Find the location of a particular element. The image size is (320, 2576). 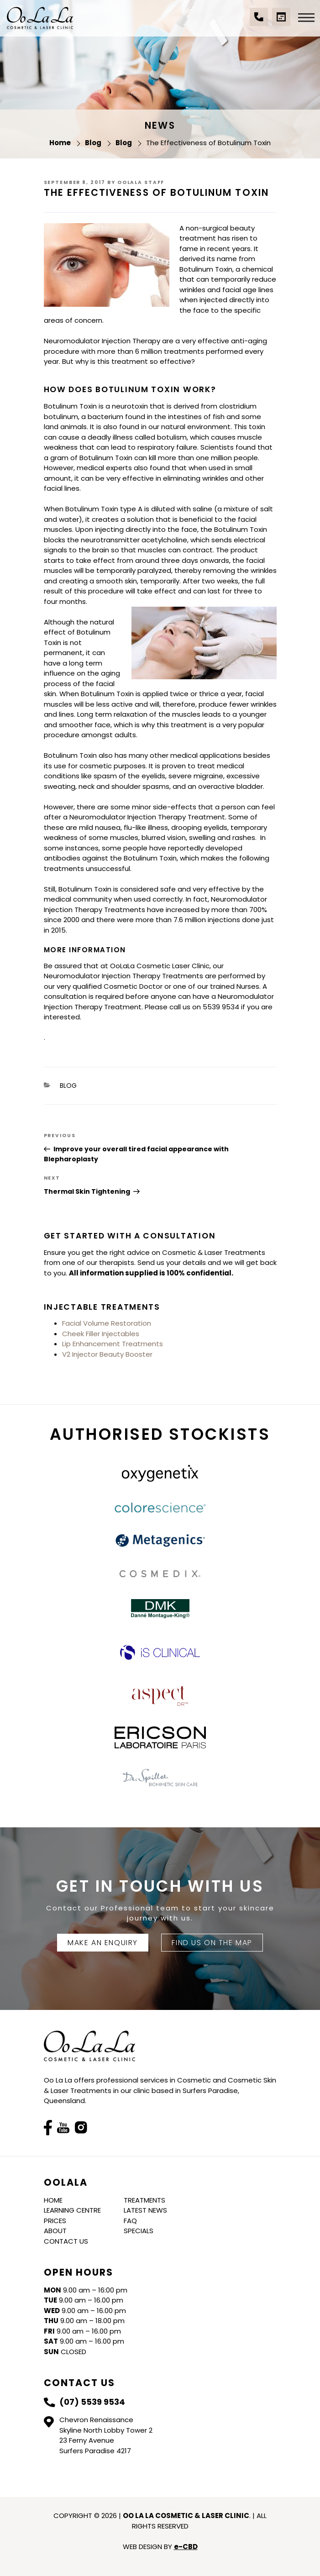

Specials is located at coordinates (138, 2230).